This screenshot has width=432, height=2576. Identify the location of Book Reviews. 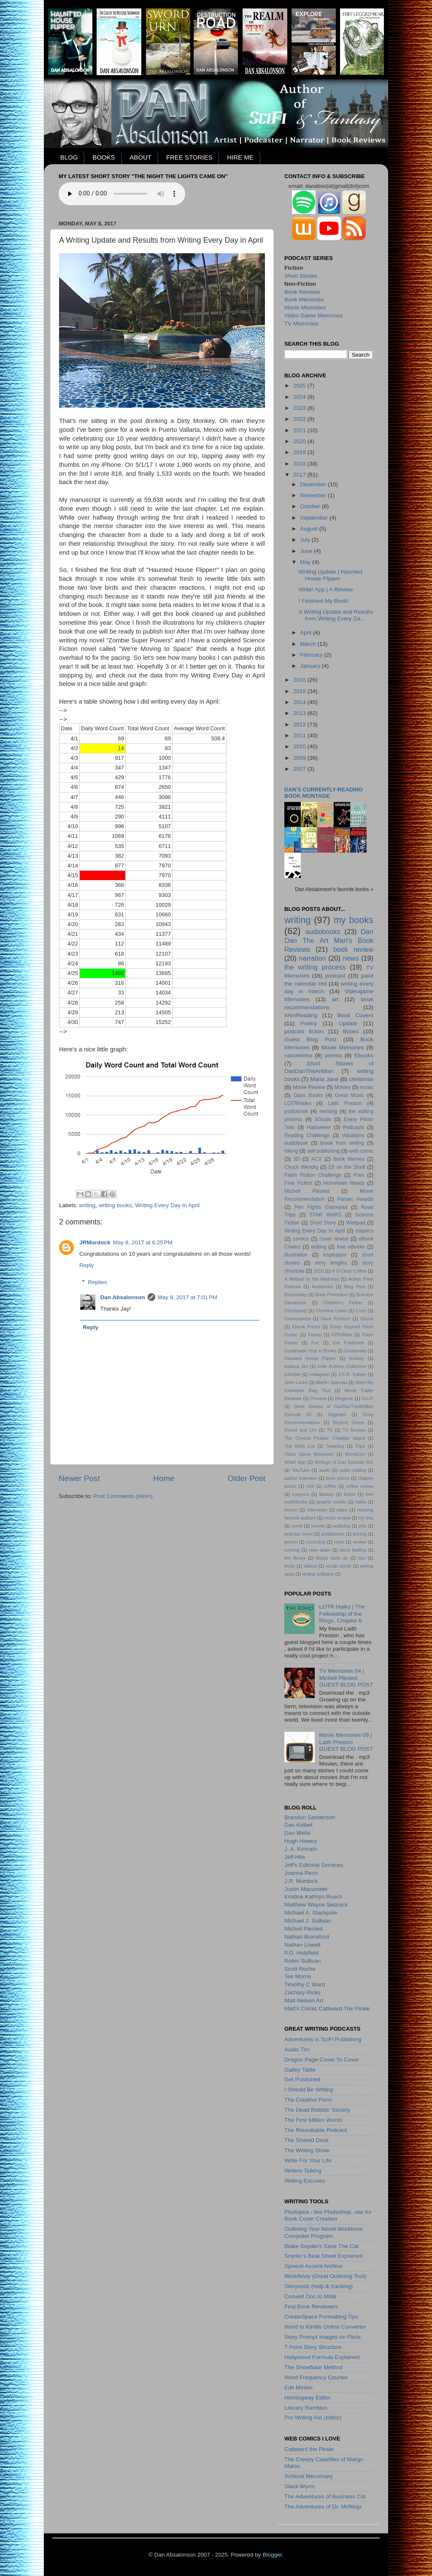
(302, 292).